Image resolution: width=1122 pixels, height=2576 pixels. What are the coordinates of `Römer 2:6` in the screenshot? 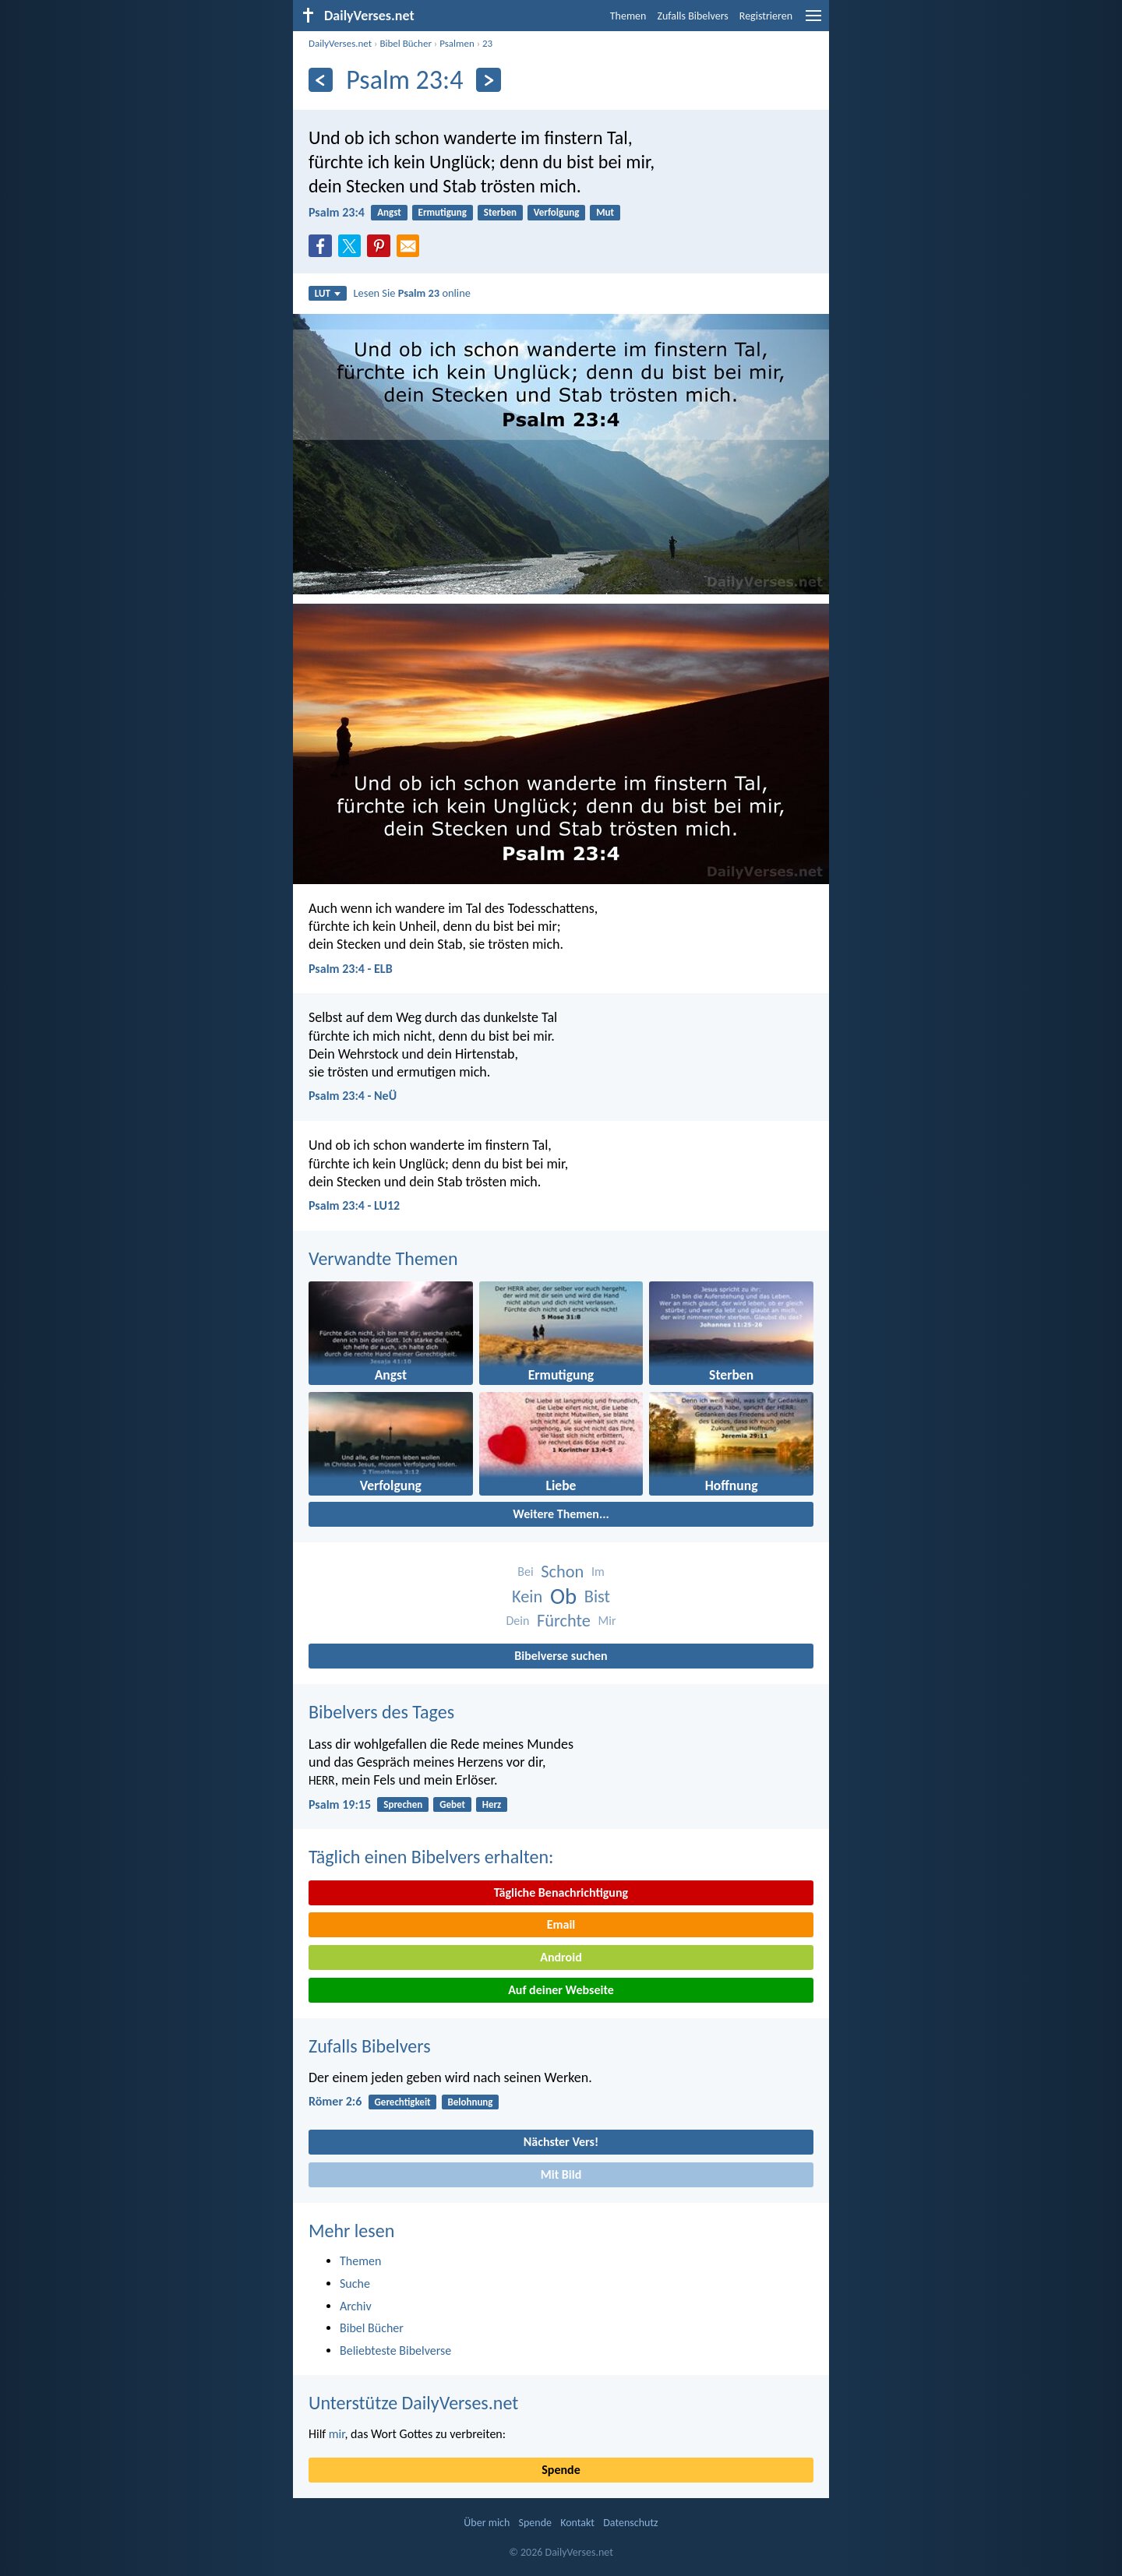 It's located at (335, 2101).